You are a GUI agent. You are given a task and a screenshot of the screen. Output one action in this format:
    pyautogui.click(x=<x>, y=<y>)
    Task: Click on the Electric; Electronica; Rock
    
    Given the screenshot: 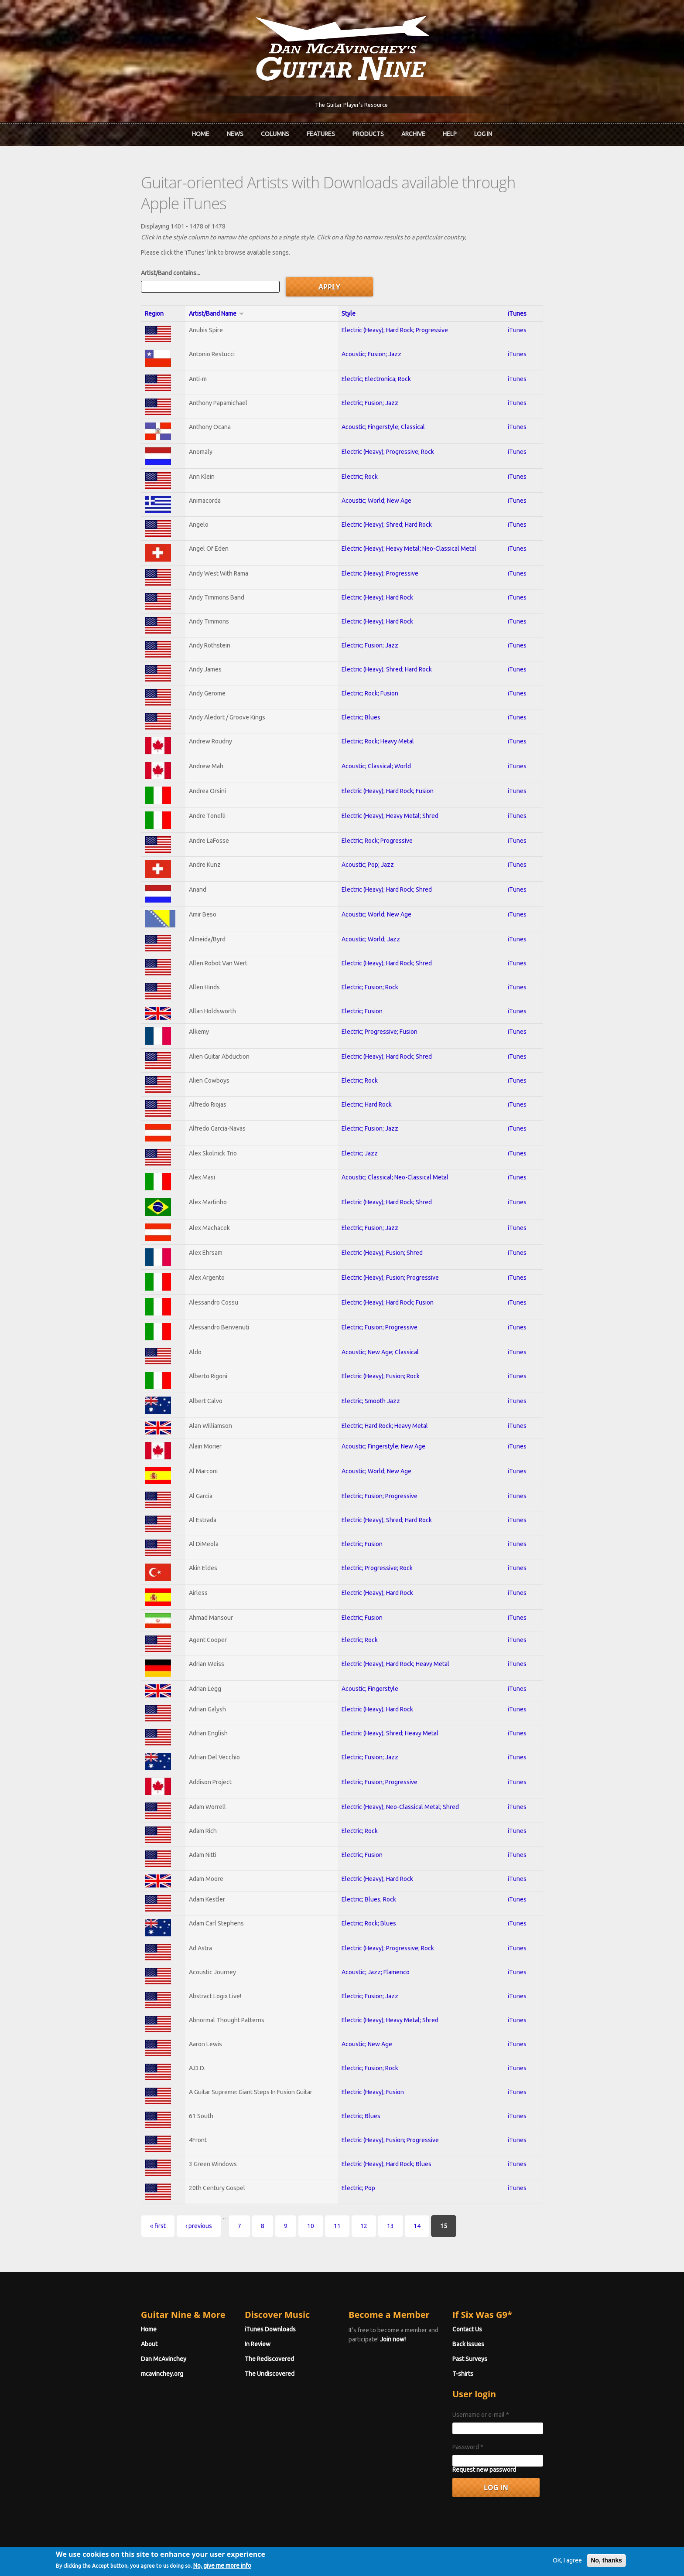 What is the action you would take?
    pyautogui.click(x=375, y=354)
    